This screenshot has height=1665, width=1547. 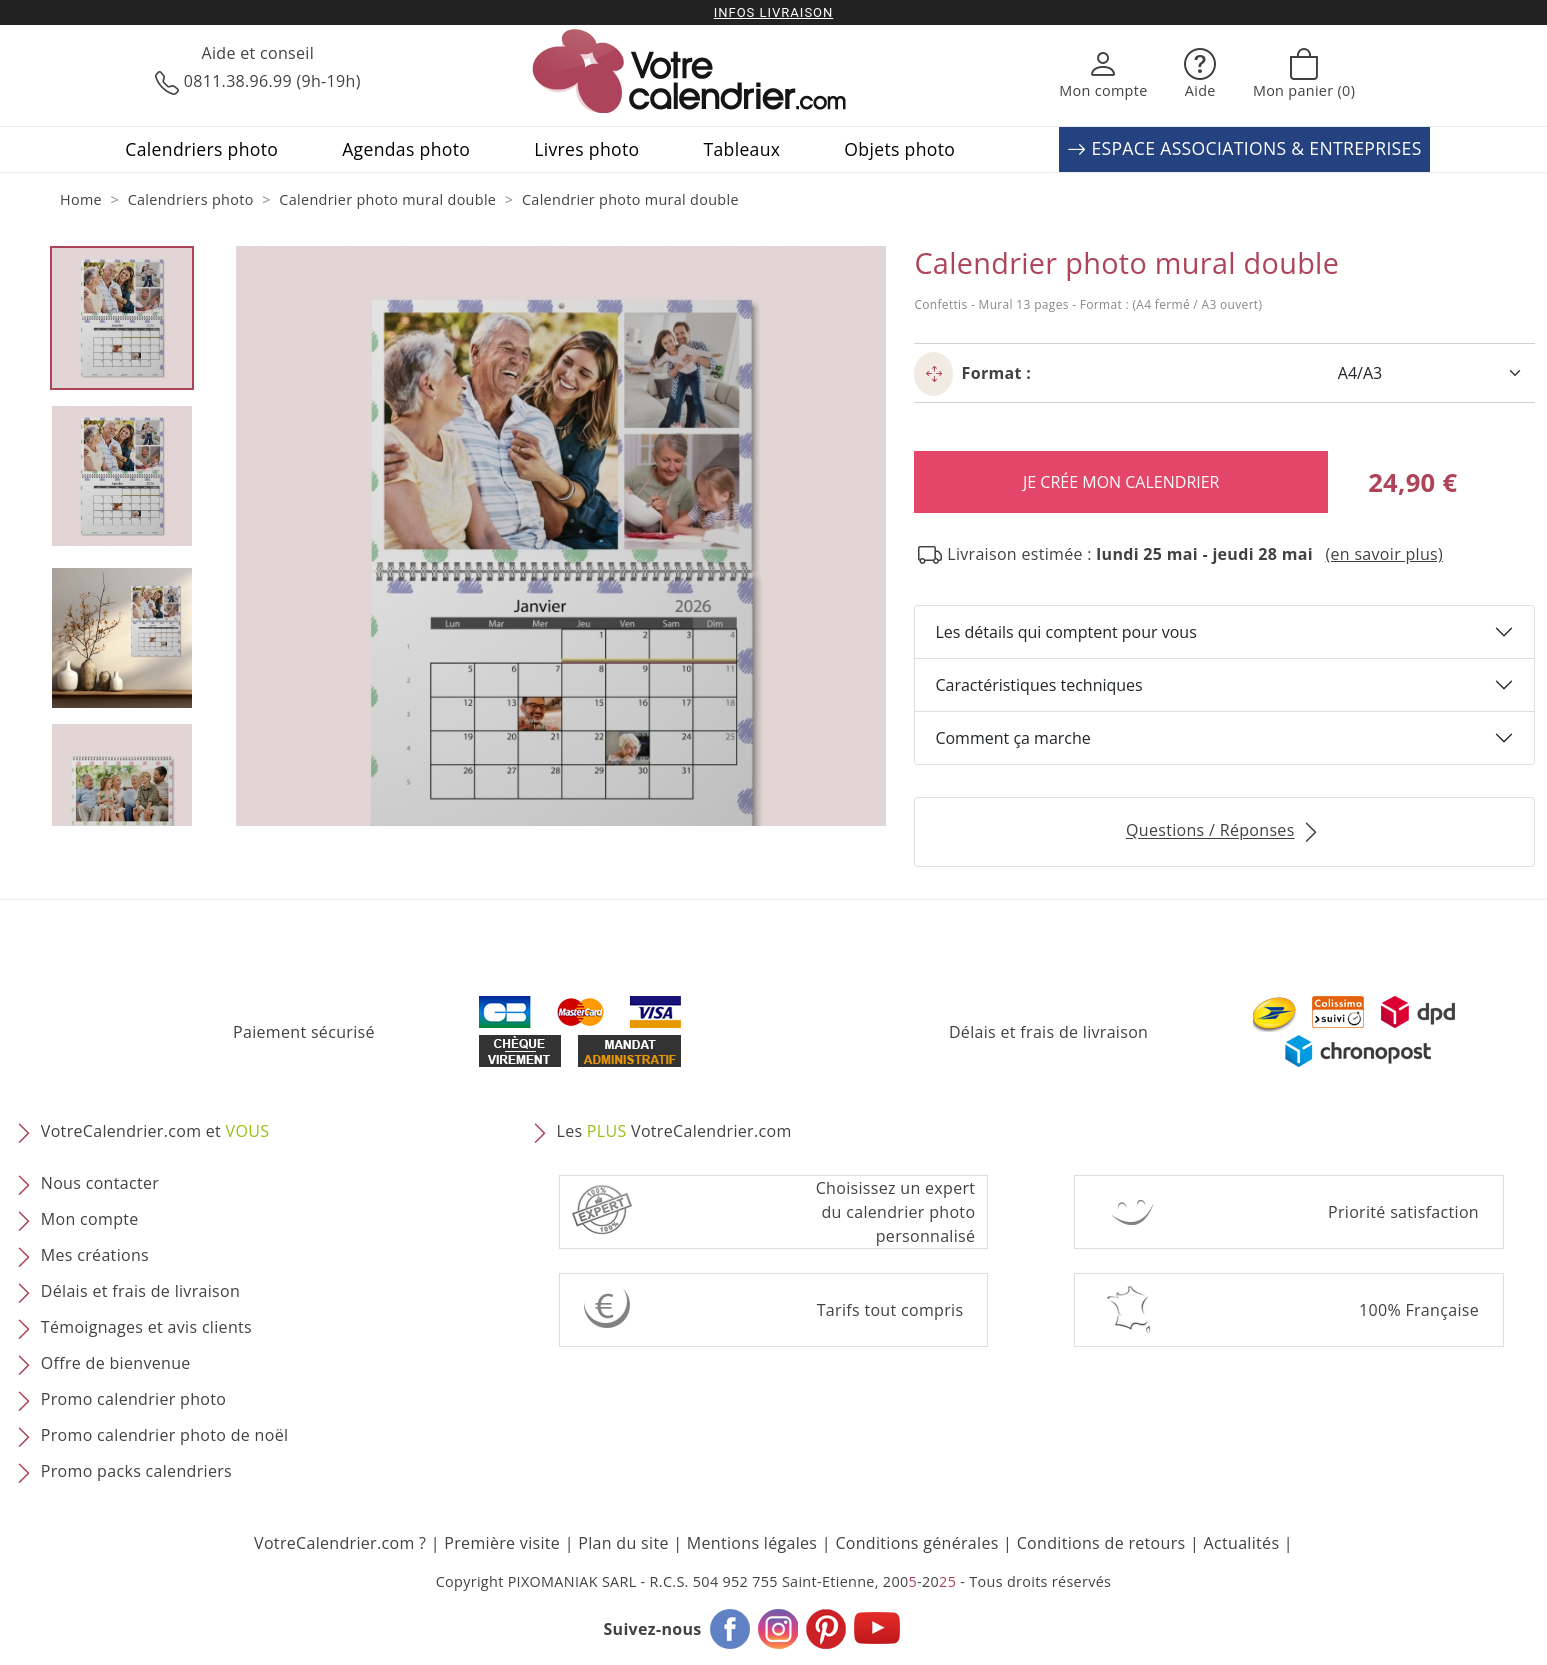 What do you see at coordinates (752, 1543) in the screenshot?
I see `Mentions légales` at bounding box center [752, 1543].